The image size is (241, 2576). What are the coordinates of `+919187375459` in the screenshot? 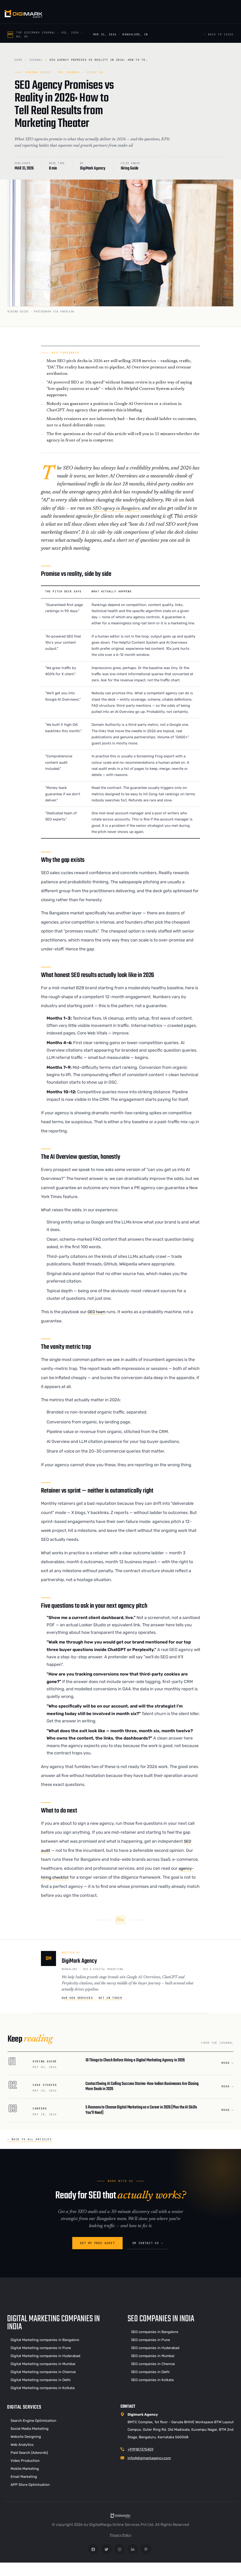 It's located at (140, 2463).